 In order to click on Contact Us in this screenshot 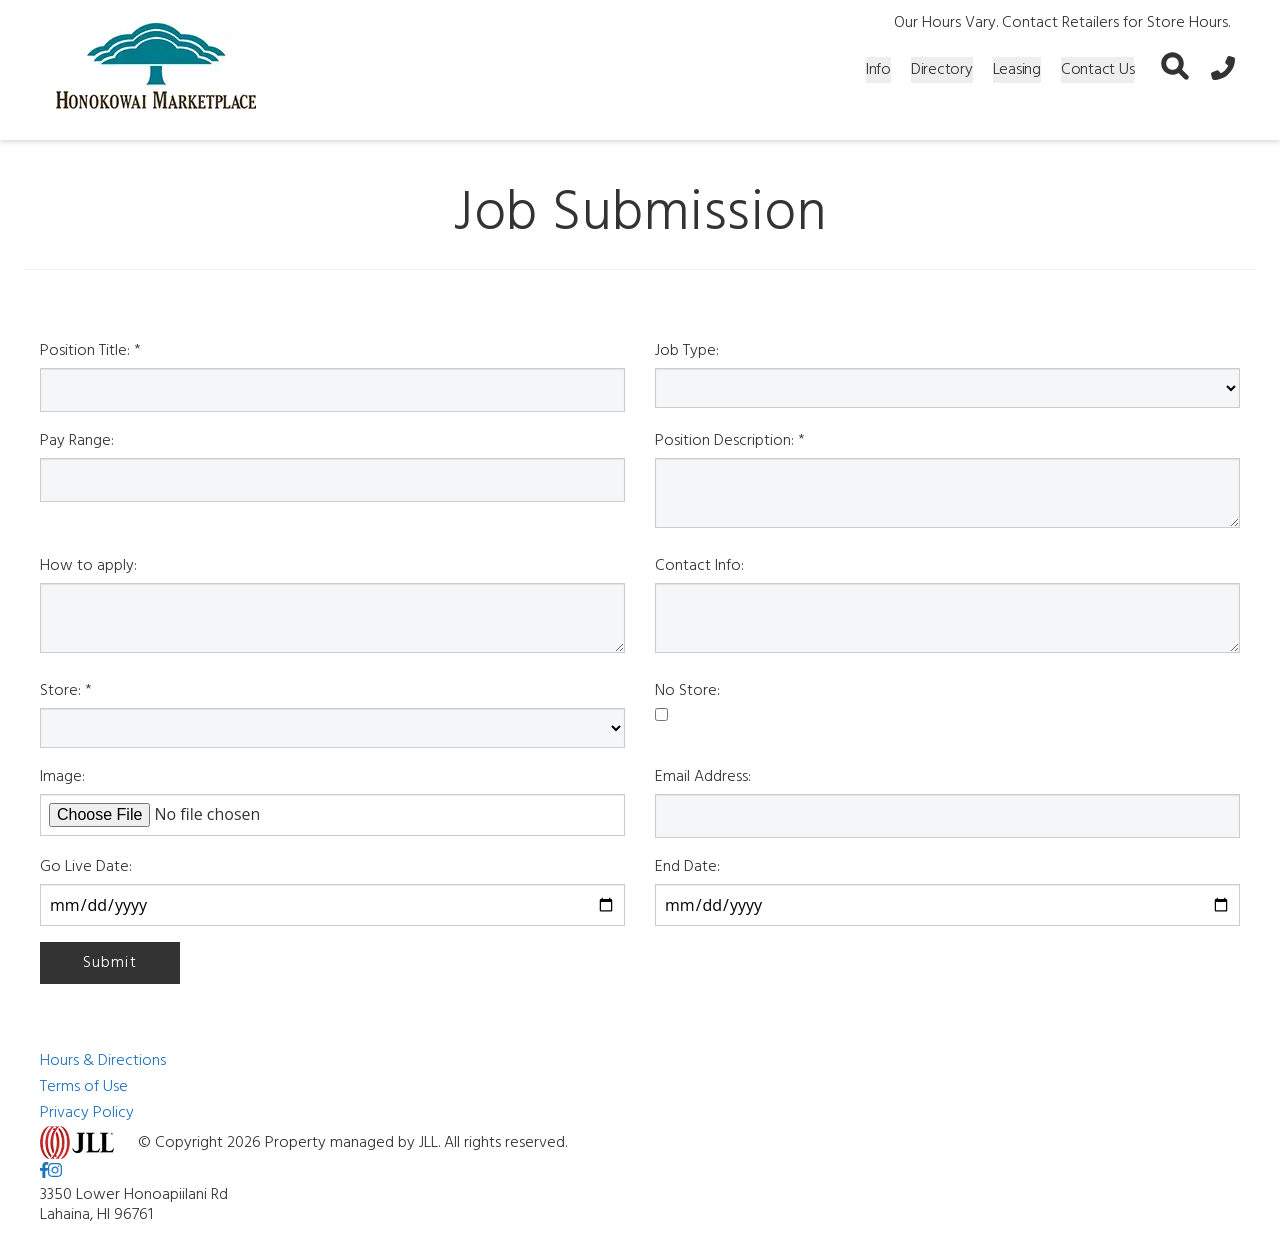, I will do `click(1098, 70)`.